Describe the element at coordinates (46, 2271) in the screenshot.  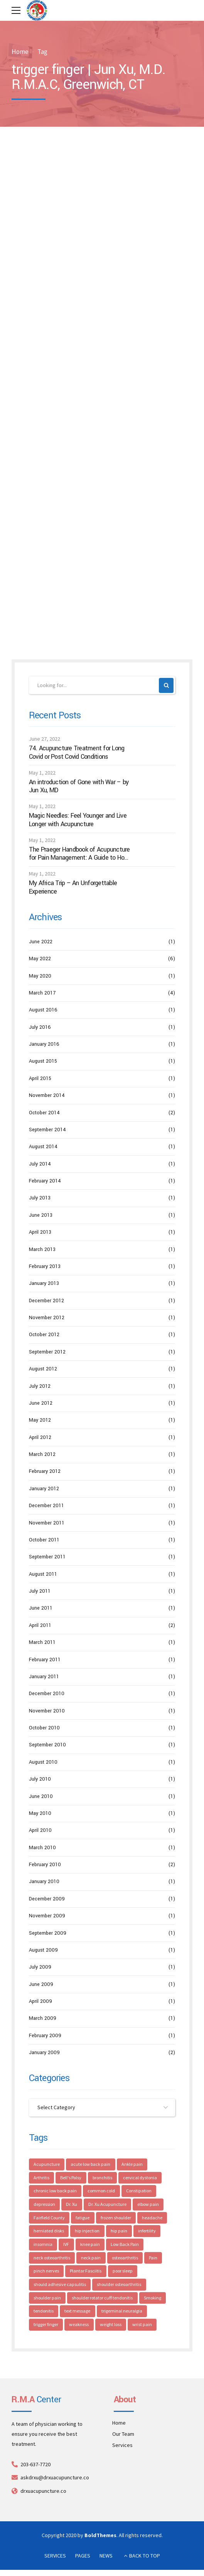
I see `pinch nerves [pinch nerves (3 items)]` at that location.